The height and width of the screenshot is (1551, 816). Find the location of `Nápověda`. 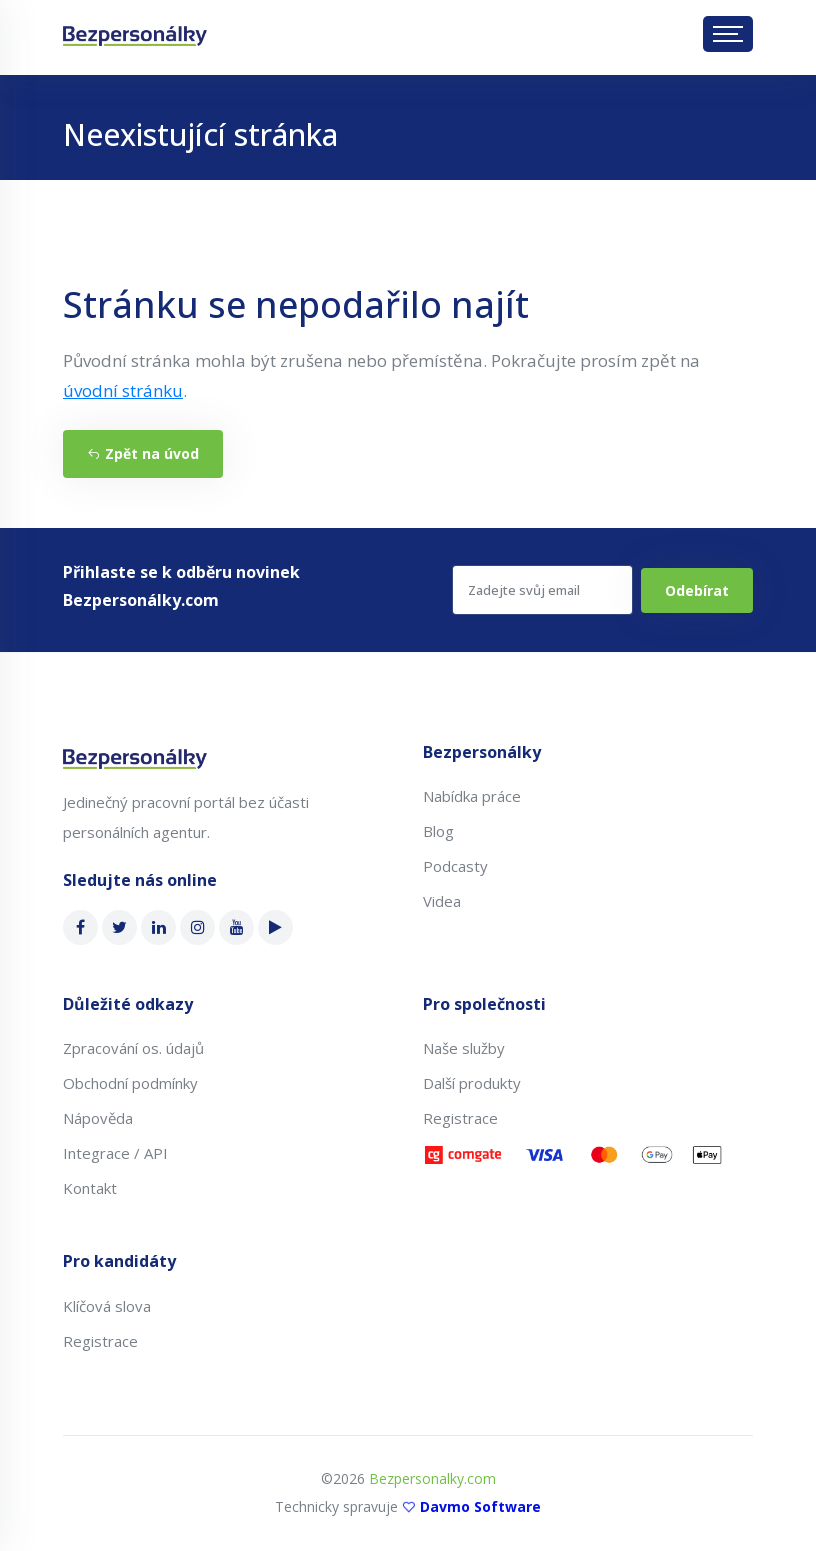

Nápověda is located at coordinates (98, 1118).